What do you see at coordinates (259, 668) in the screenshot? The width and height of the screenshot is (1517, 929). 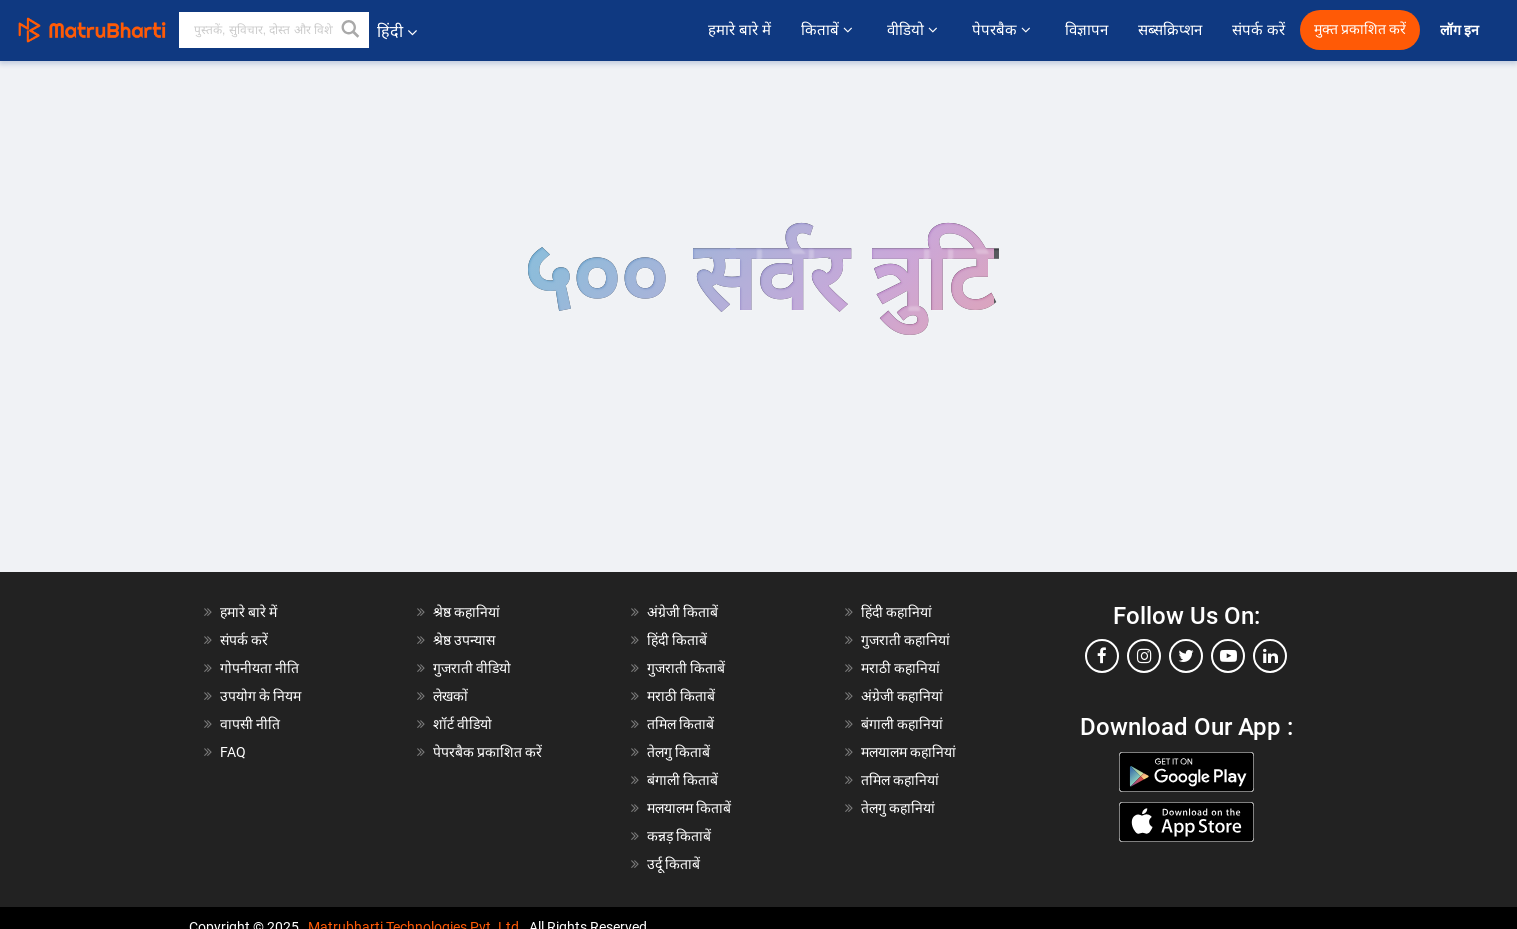 I see `गोपनीयता नीति` at bounding box center [259, 668].